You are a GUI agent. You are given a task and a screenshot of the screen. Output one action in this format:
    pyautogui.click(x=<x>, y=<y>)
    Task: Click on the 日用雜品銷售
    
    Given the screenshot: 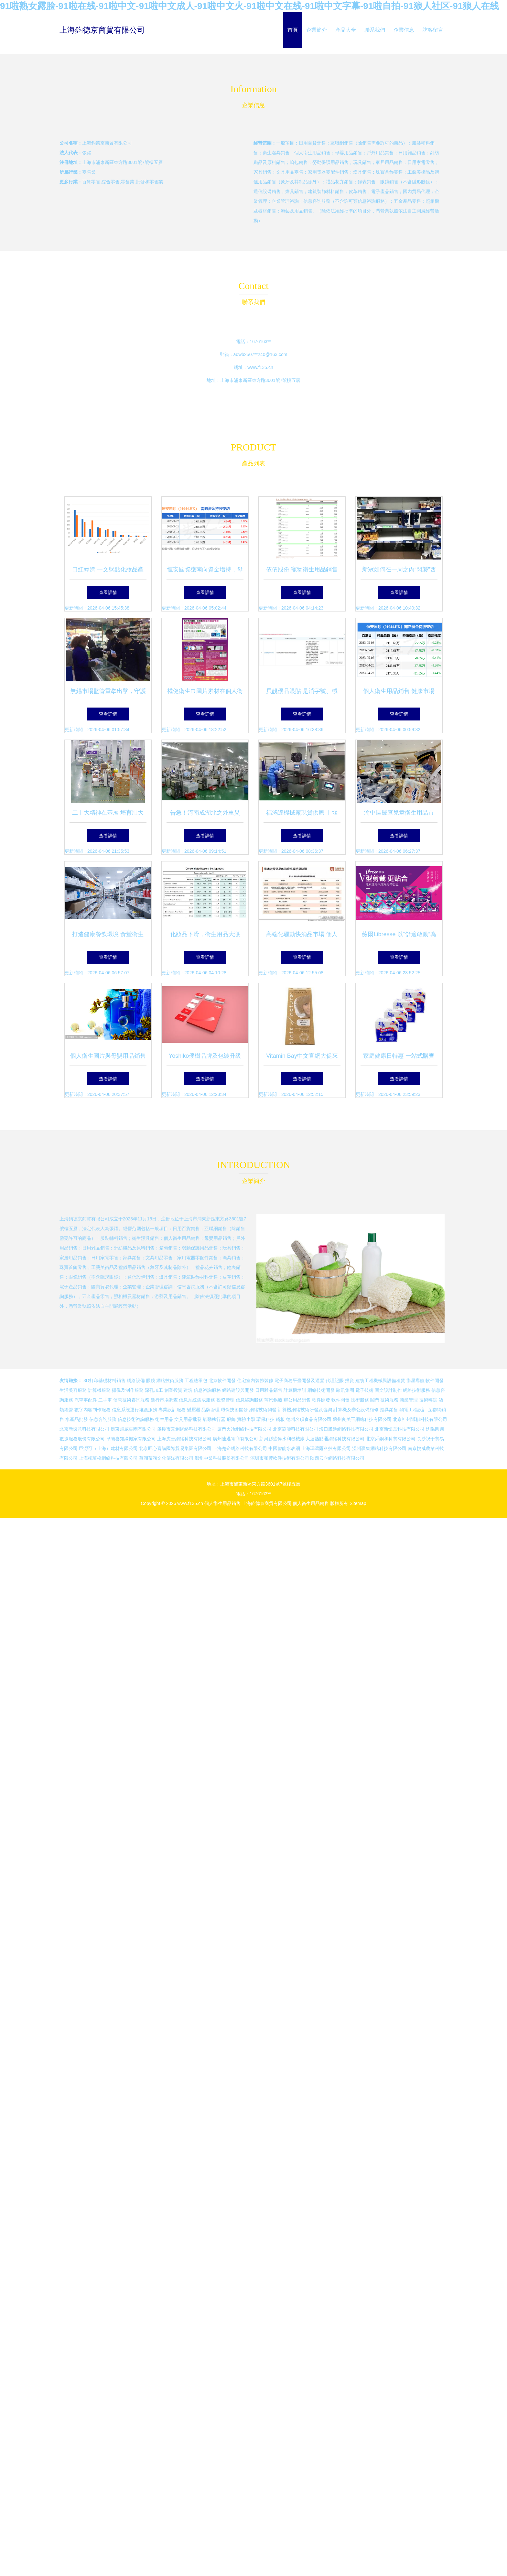 What is the action you would take?
    pyautogui.click(x=268, y=1390)
    